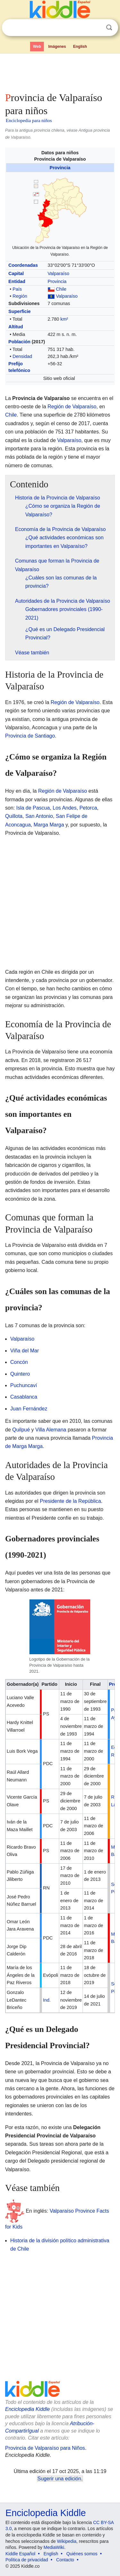 This screenshot has height=2576, width=120. I want to click on Contacto, so click(65, 2559).